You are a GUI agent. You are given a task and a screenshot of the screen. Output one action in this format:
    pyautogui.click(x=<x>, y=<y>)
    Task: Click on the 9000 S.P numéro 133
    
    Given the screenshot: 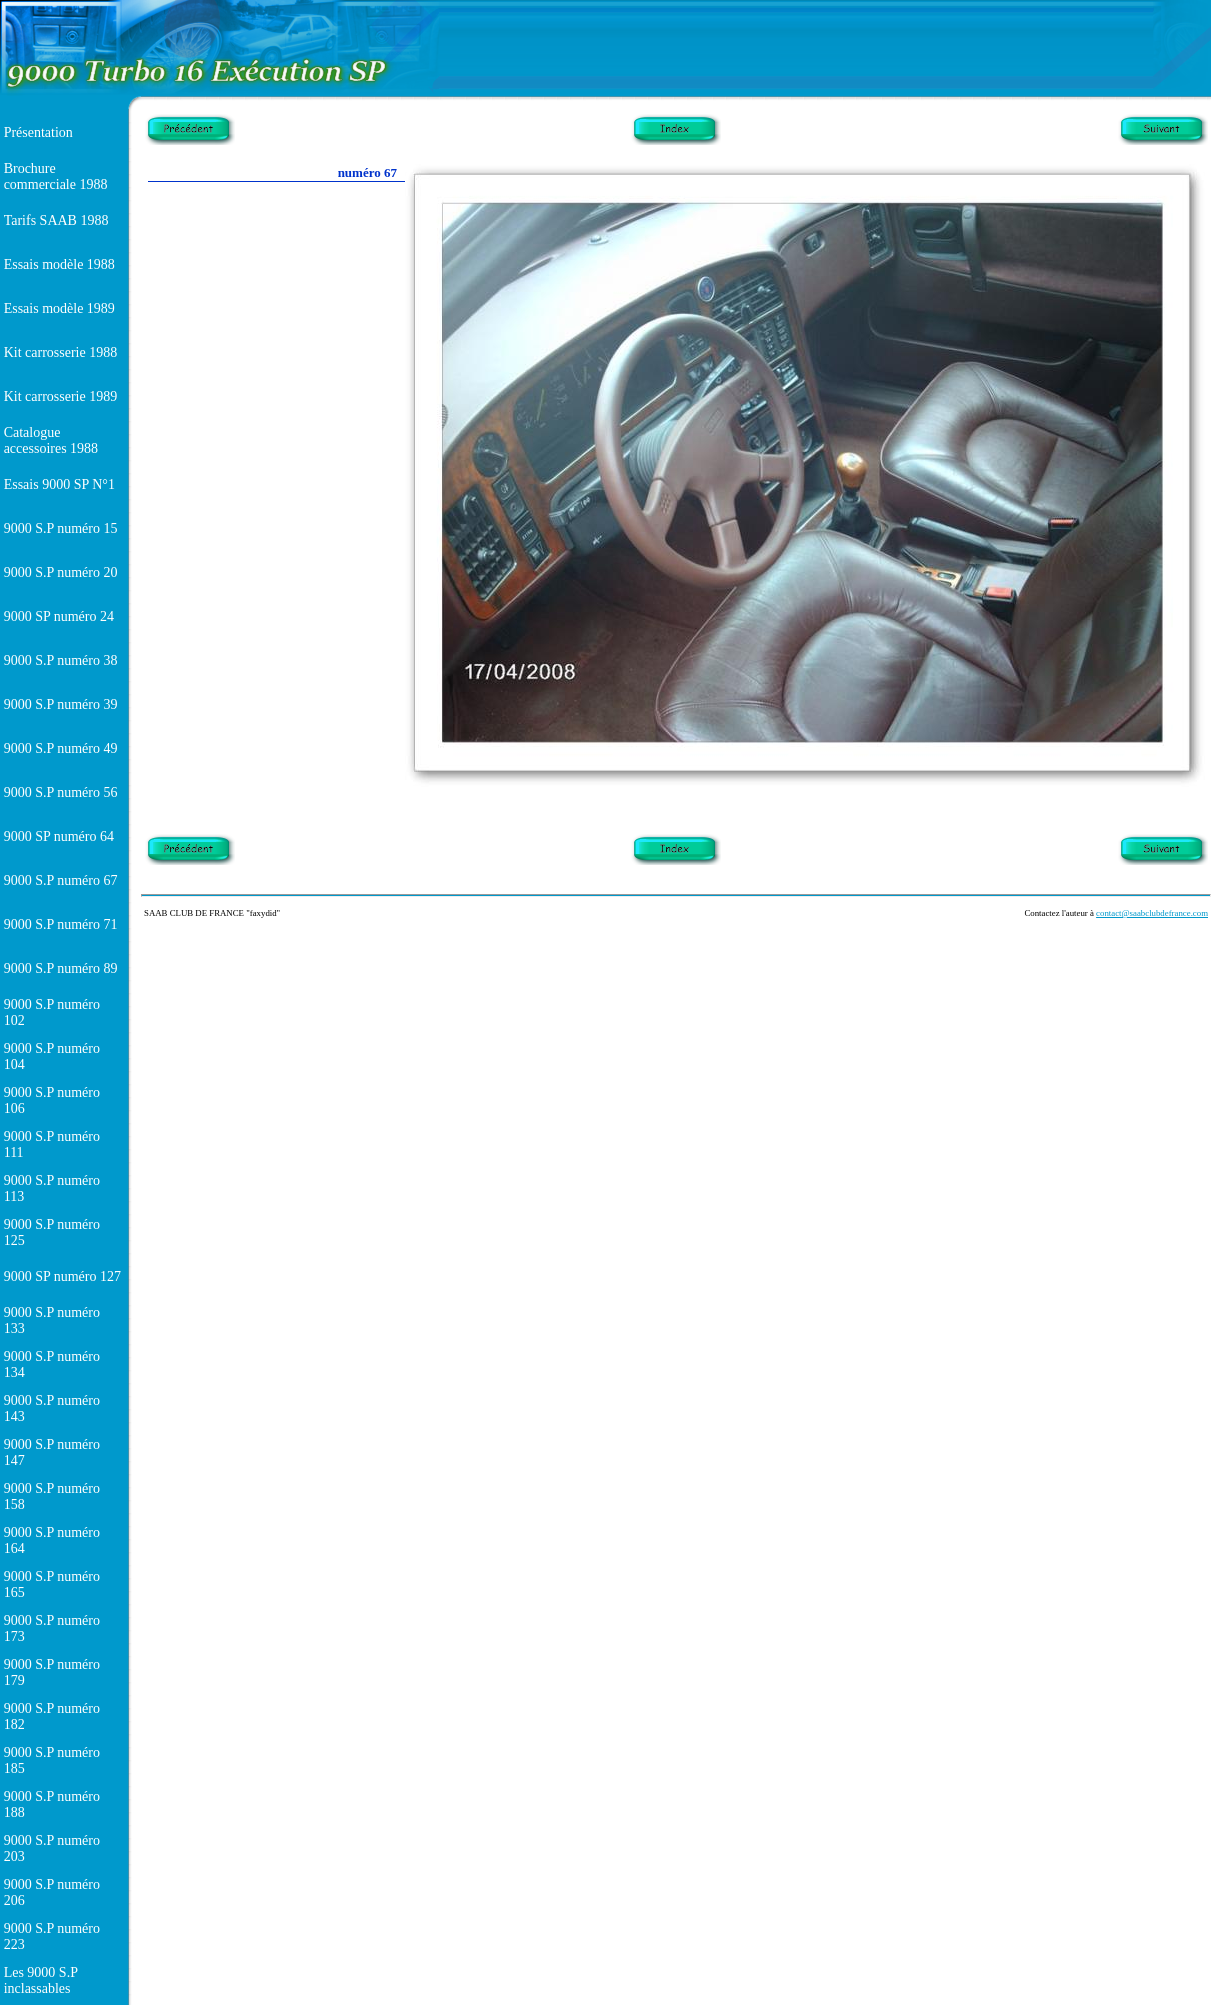 What is the action you would take?
    pyautogui.click(x=52, y=1320)
    